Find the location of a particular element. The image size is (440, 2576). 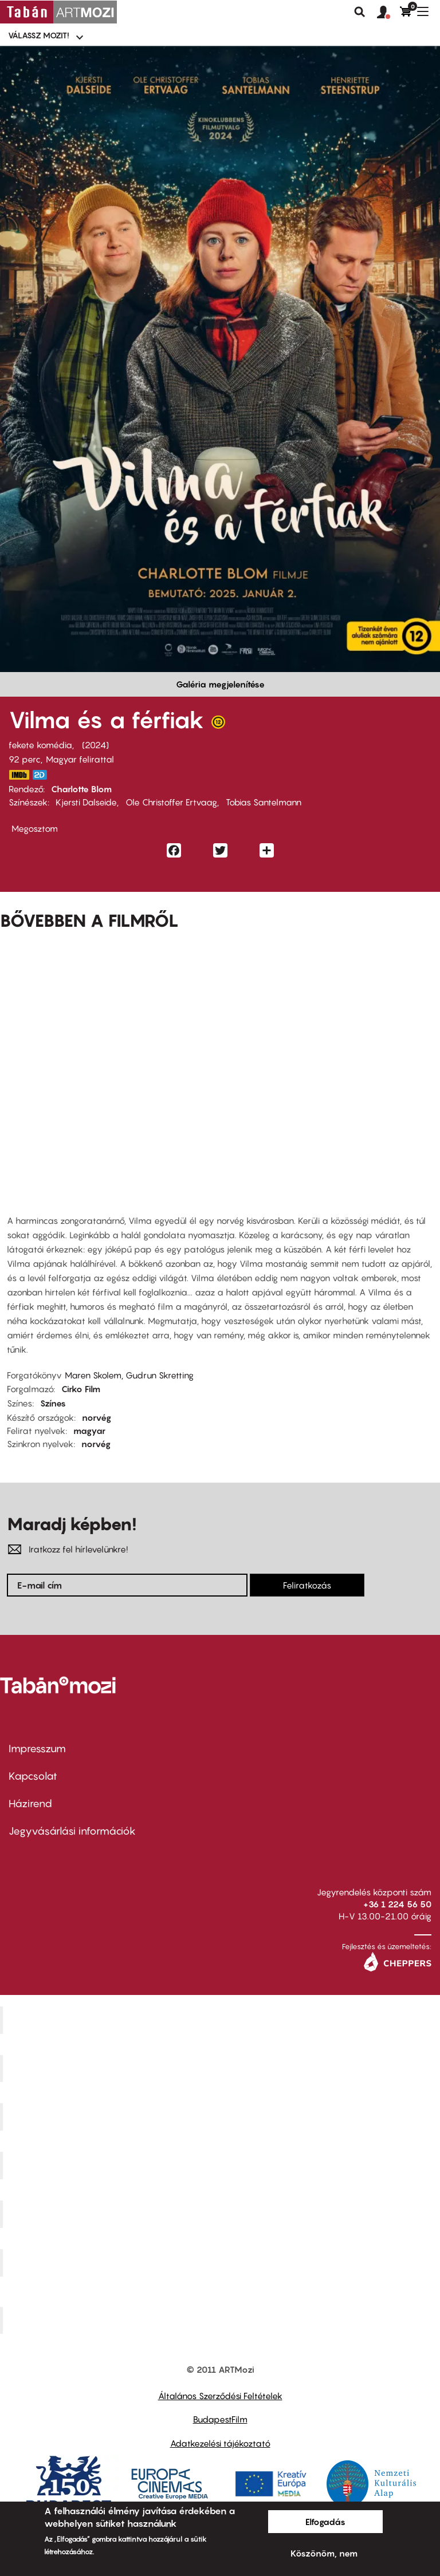

Charlotte Blom is located at coordinates (81, 789).